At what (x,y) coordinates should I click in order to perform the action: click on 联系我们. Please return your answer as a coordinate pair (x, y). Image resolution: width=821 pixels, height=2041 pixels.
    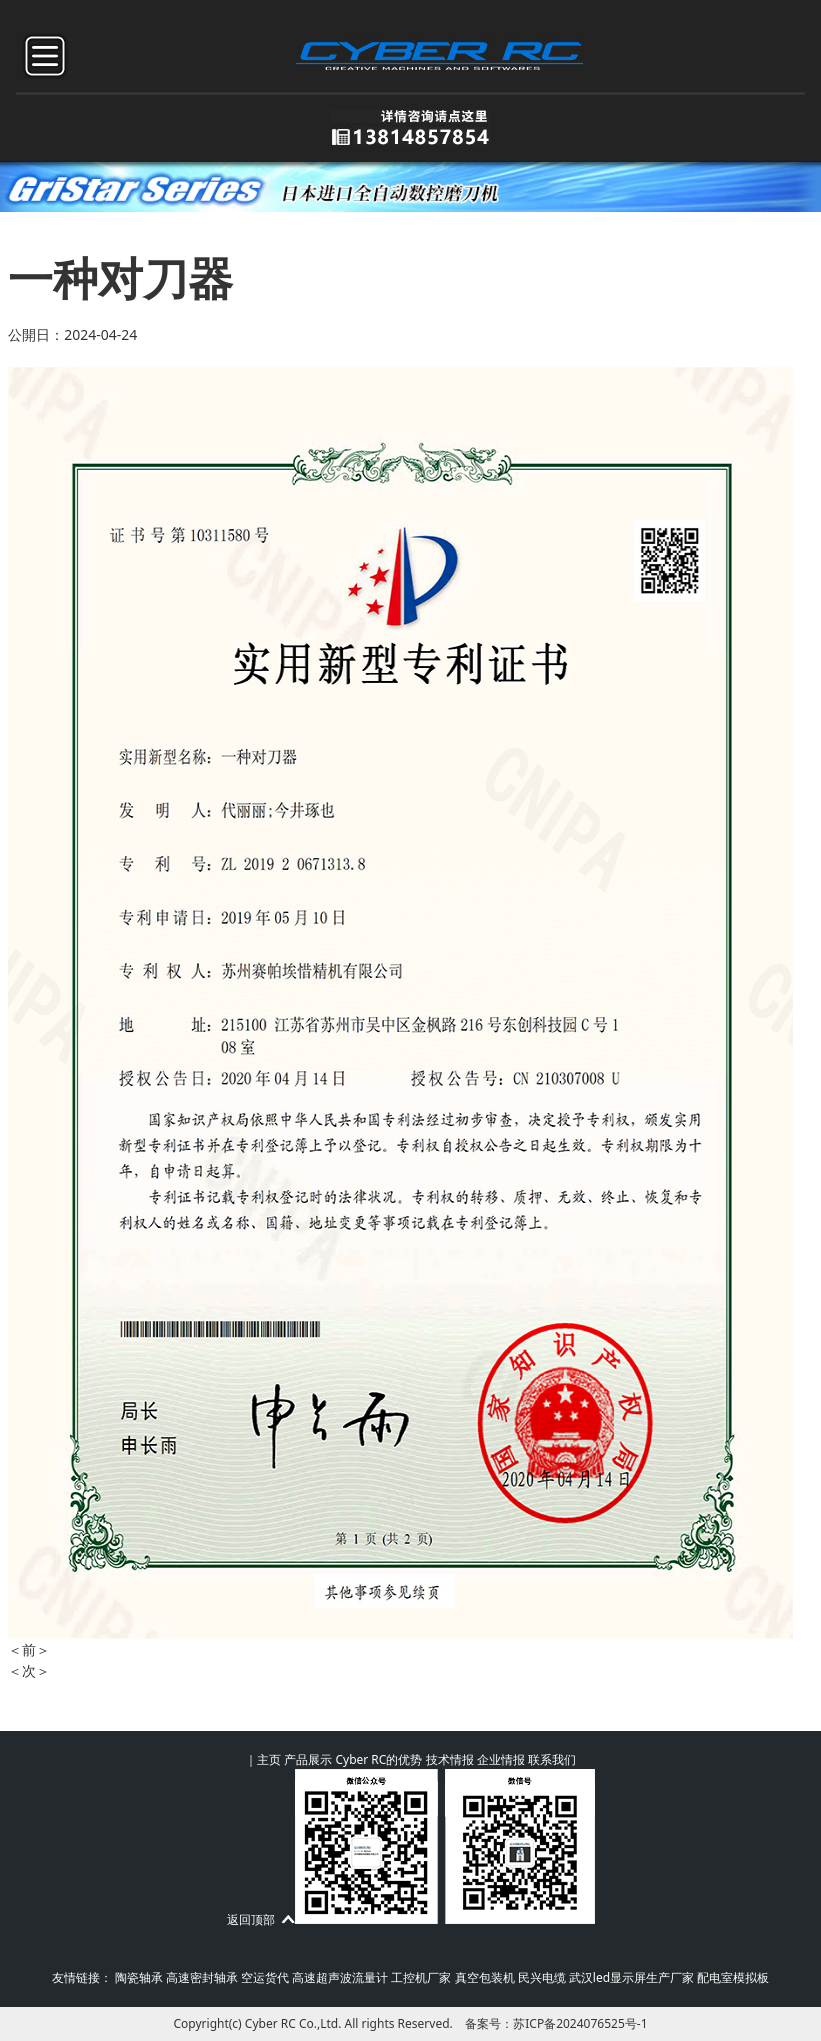
    Looking at the image, I should click on (552, 1759).